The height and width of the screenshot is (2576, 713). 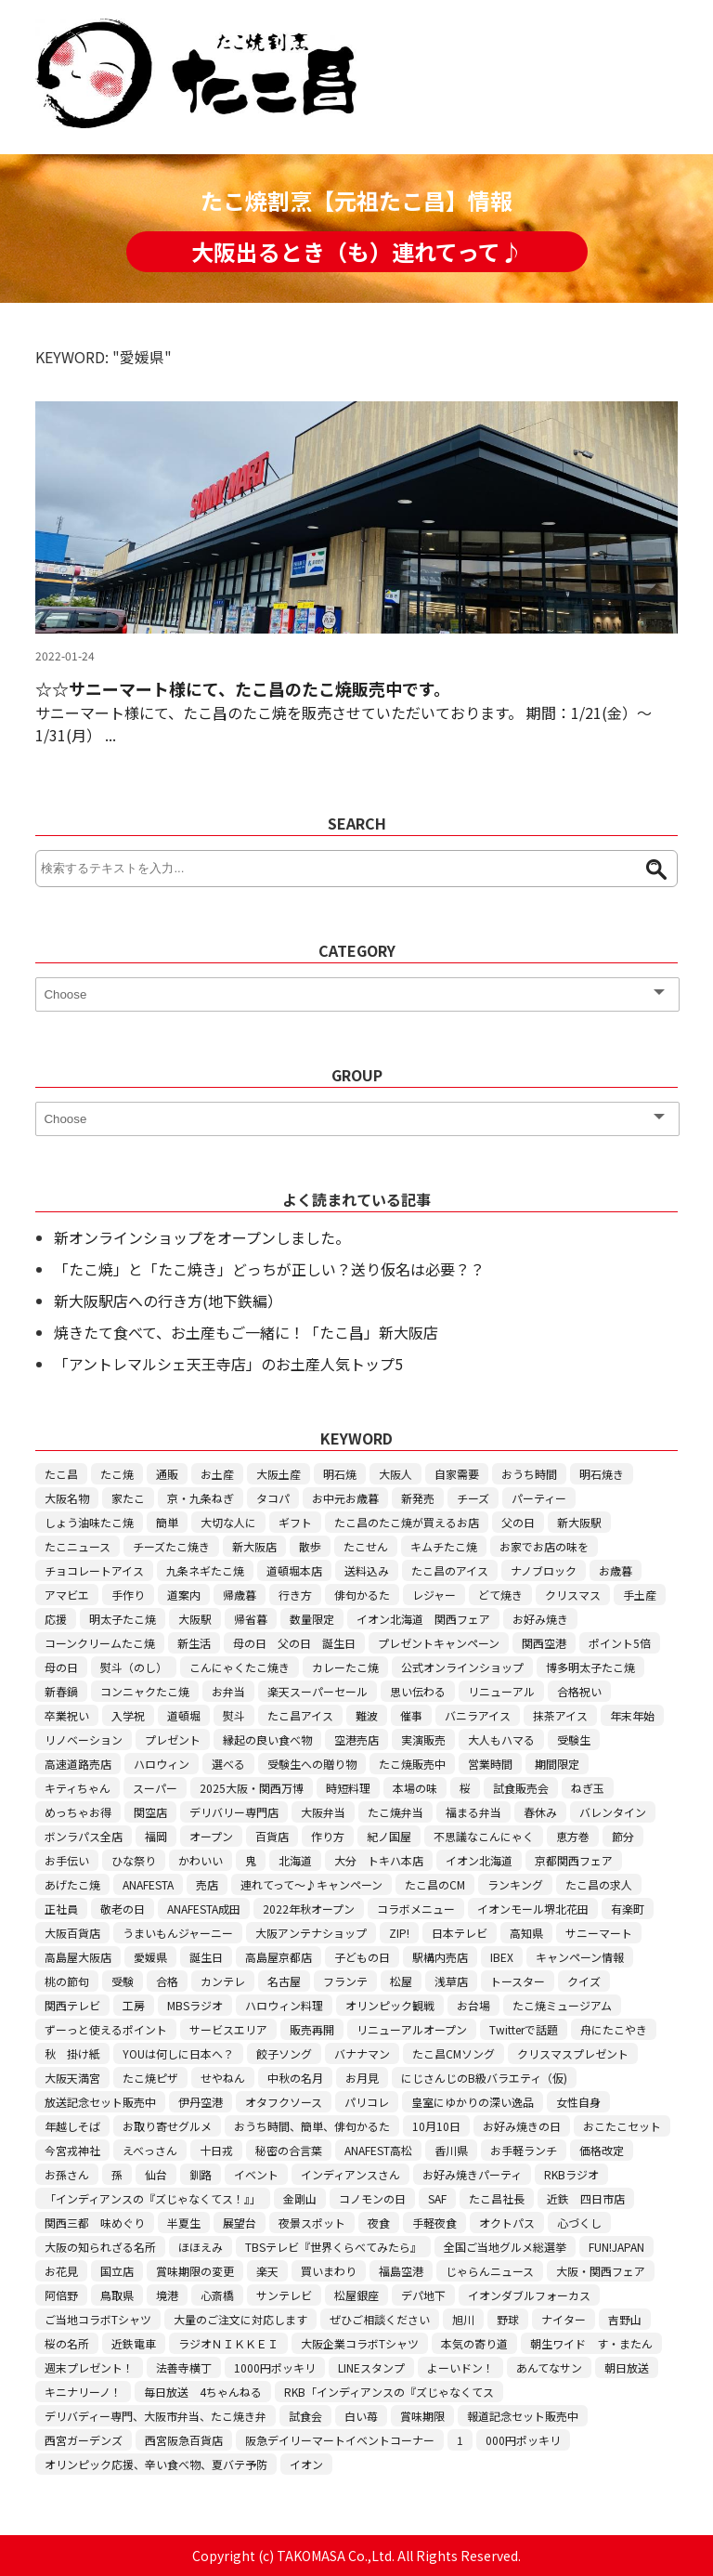 I want to click on ひな祭り, so click(x=133, y=1860).